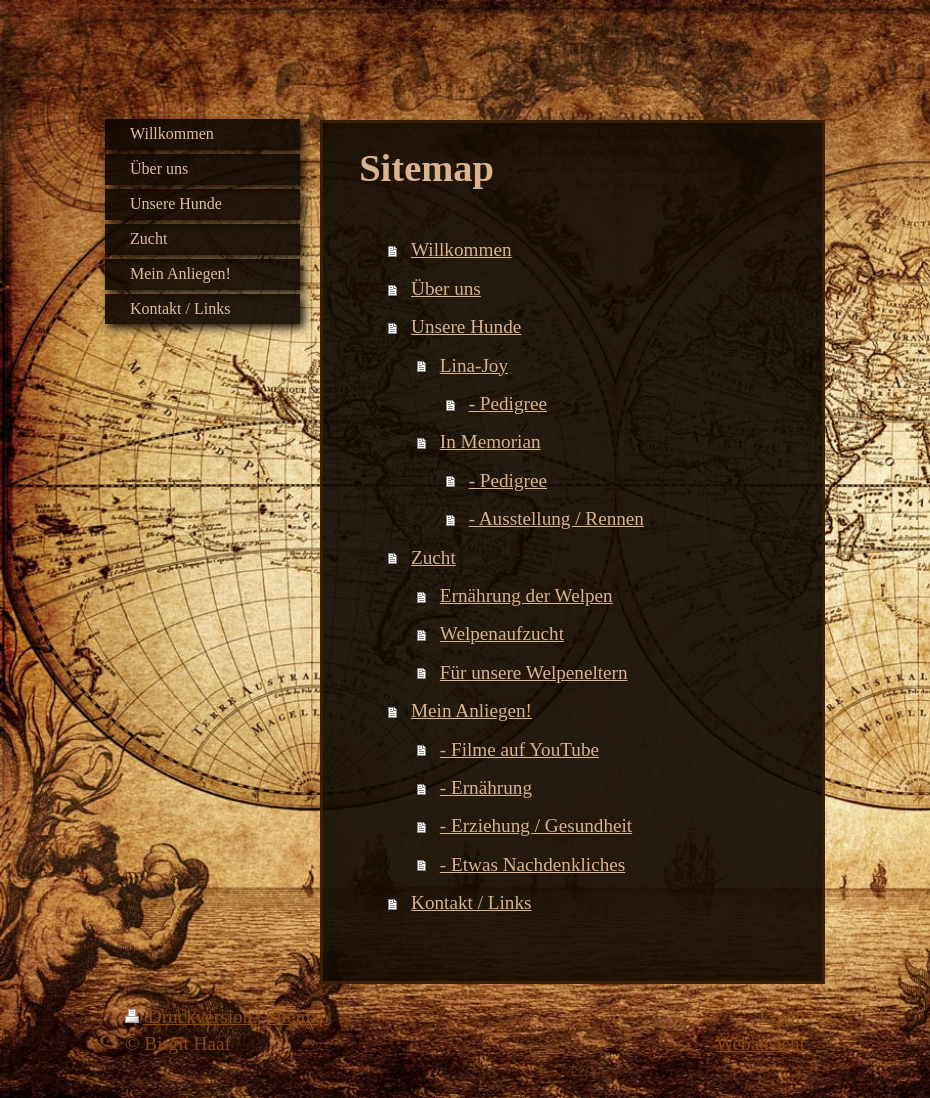 The height and width of the screenshot is (1098, 930). Describe the element at coordinates (433, 557) in the screenshot. I see `Zucht` at that location.